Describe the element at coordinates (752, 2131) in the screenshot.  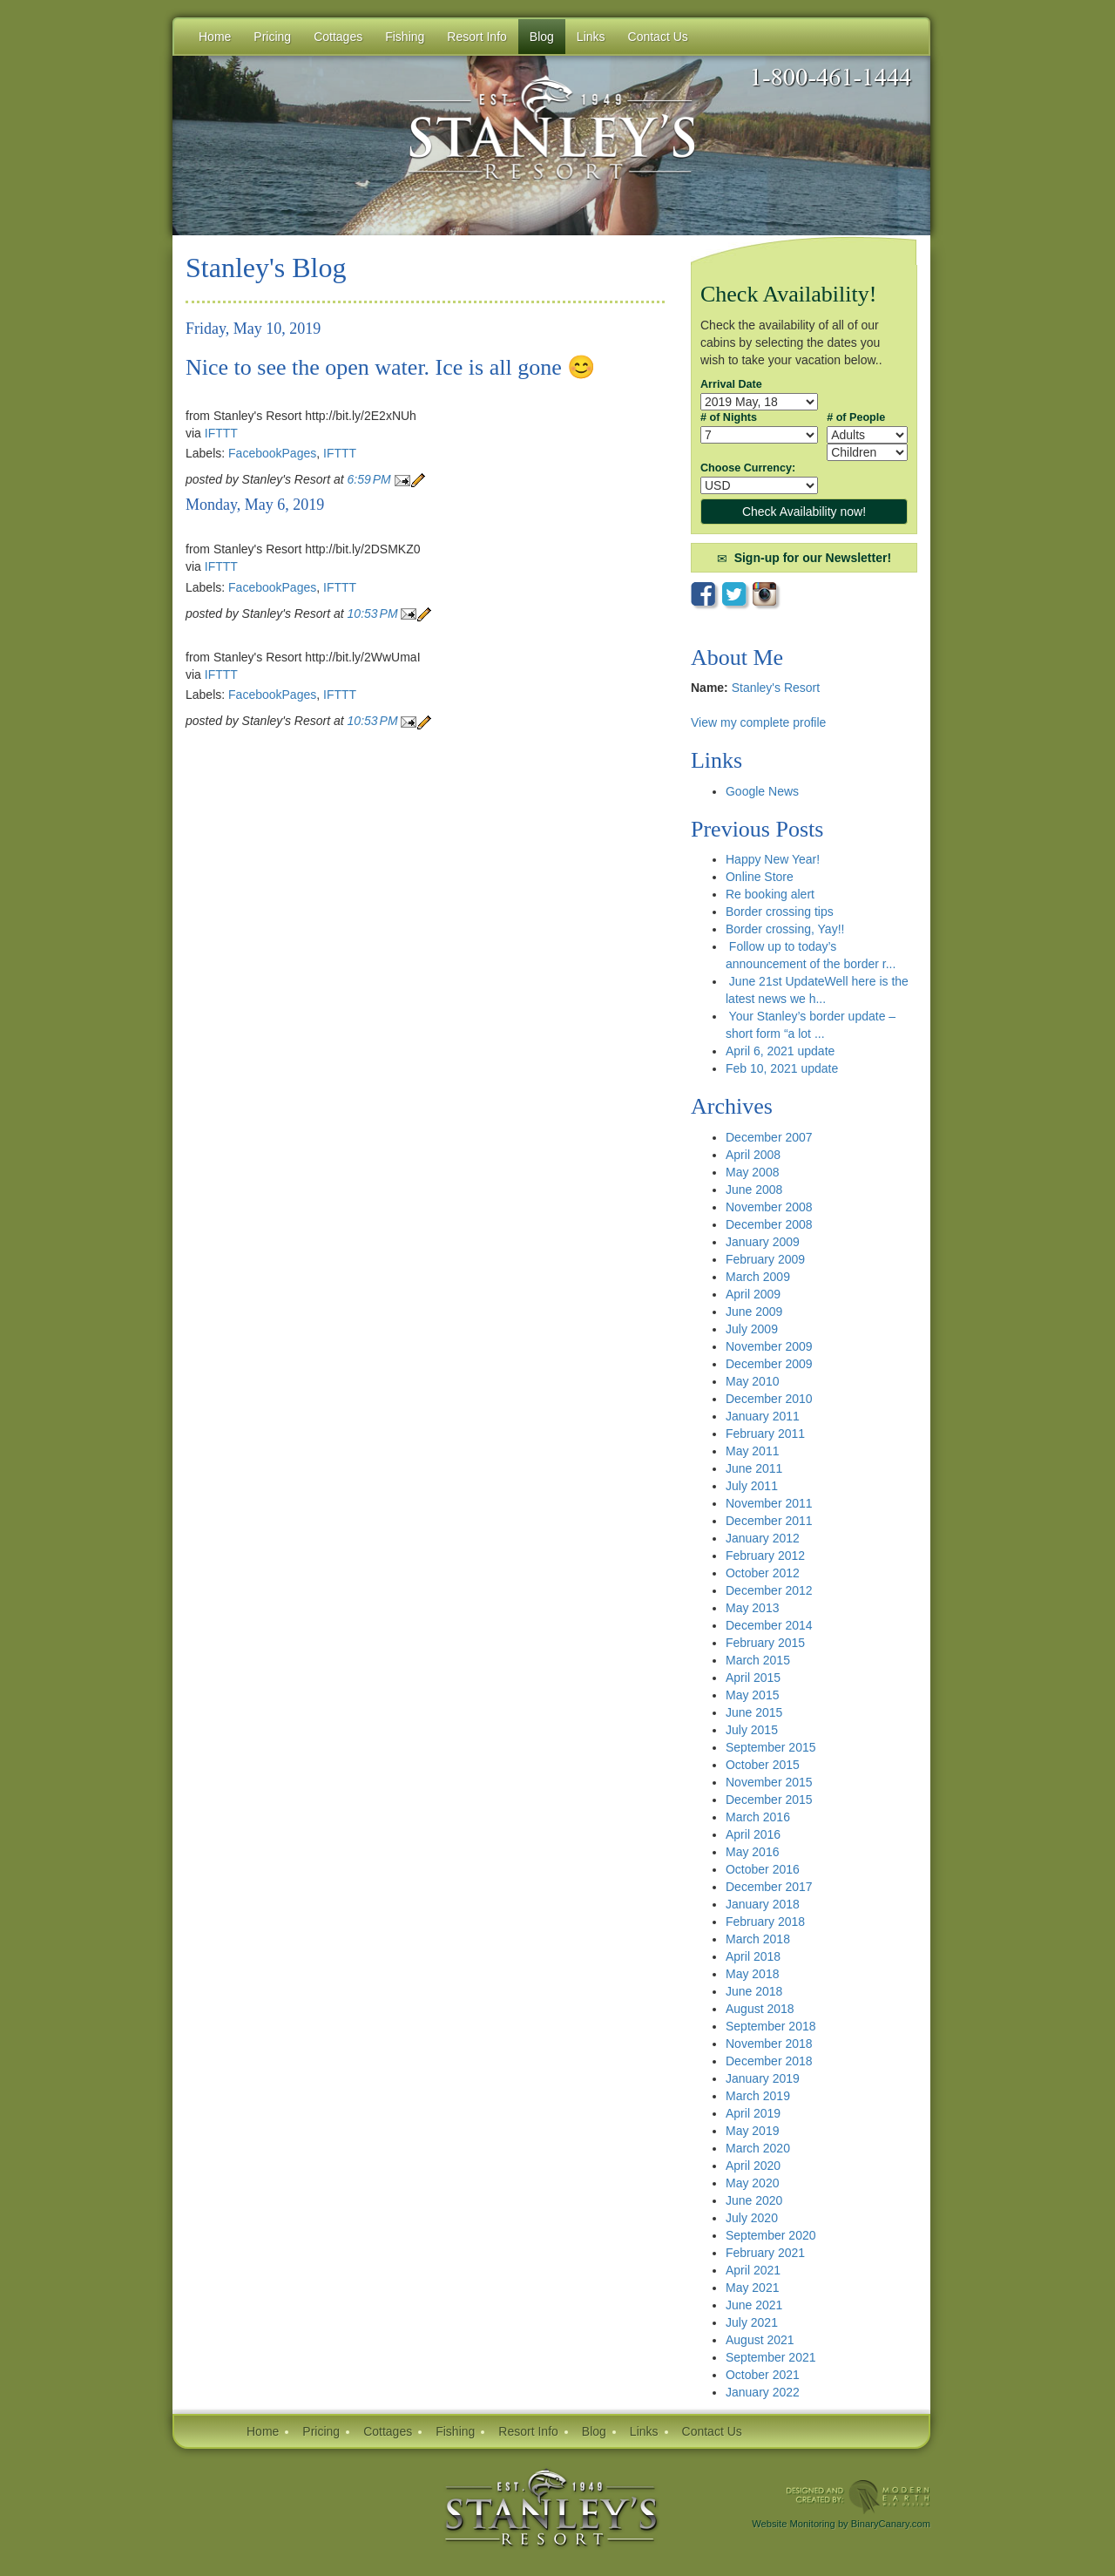
I see `May 2019` at that location.